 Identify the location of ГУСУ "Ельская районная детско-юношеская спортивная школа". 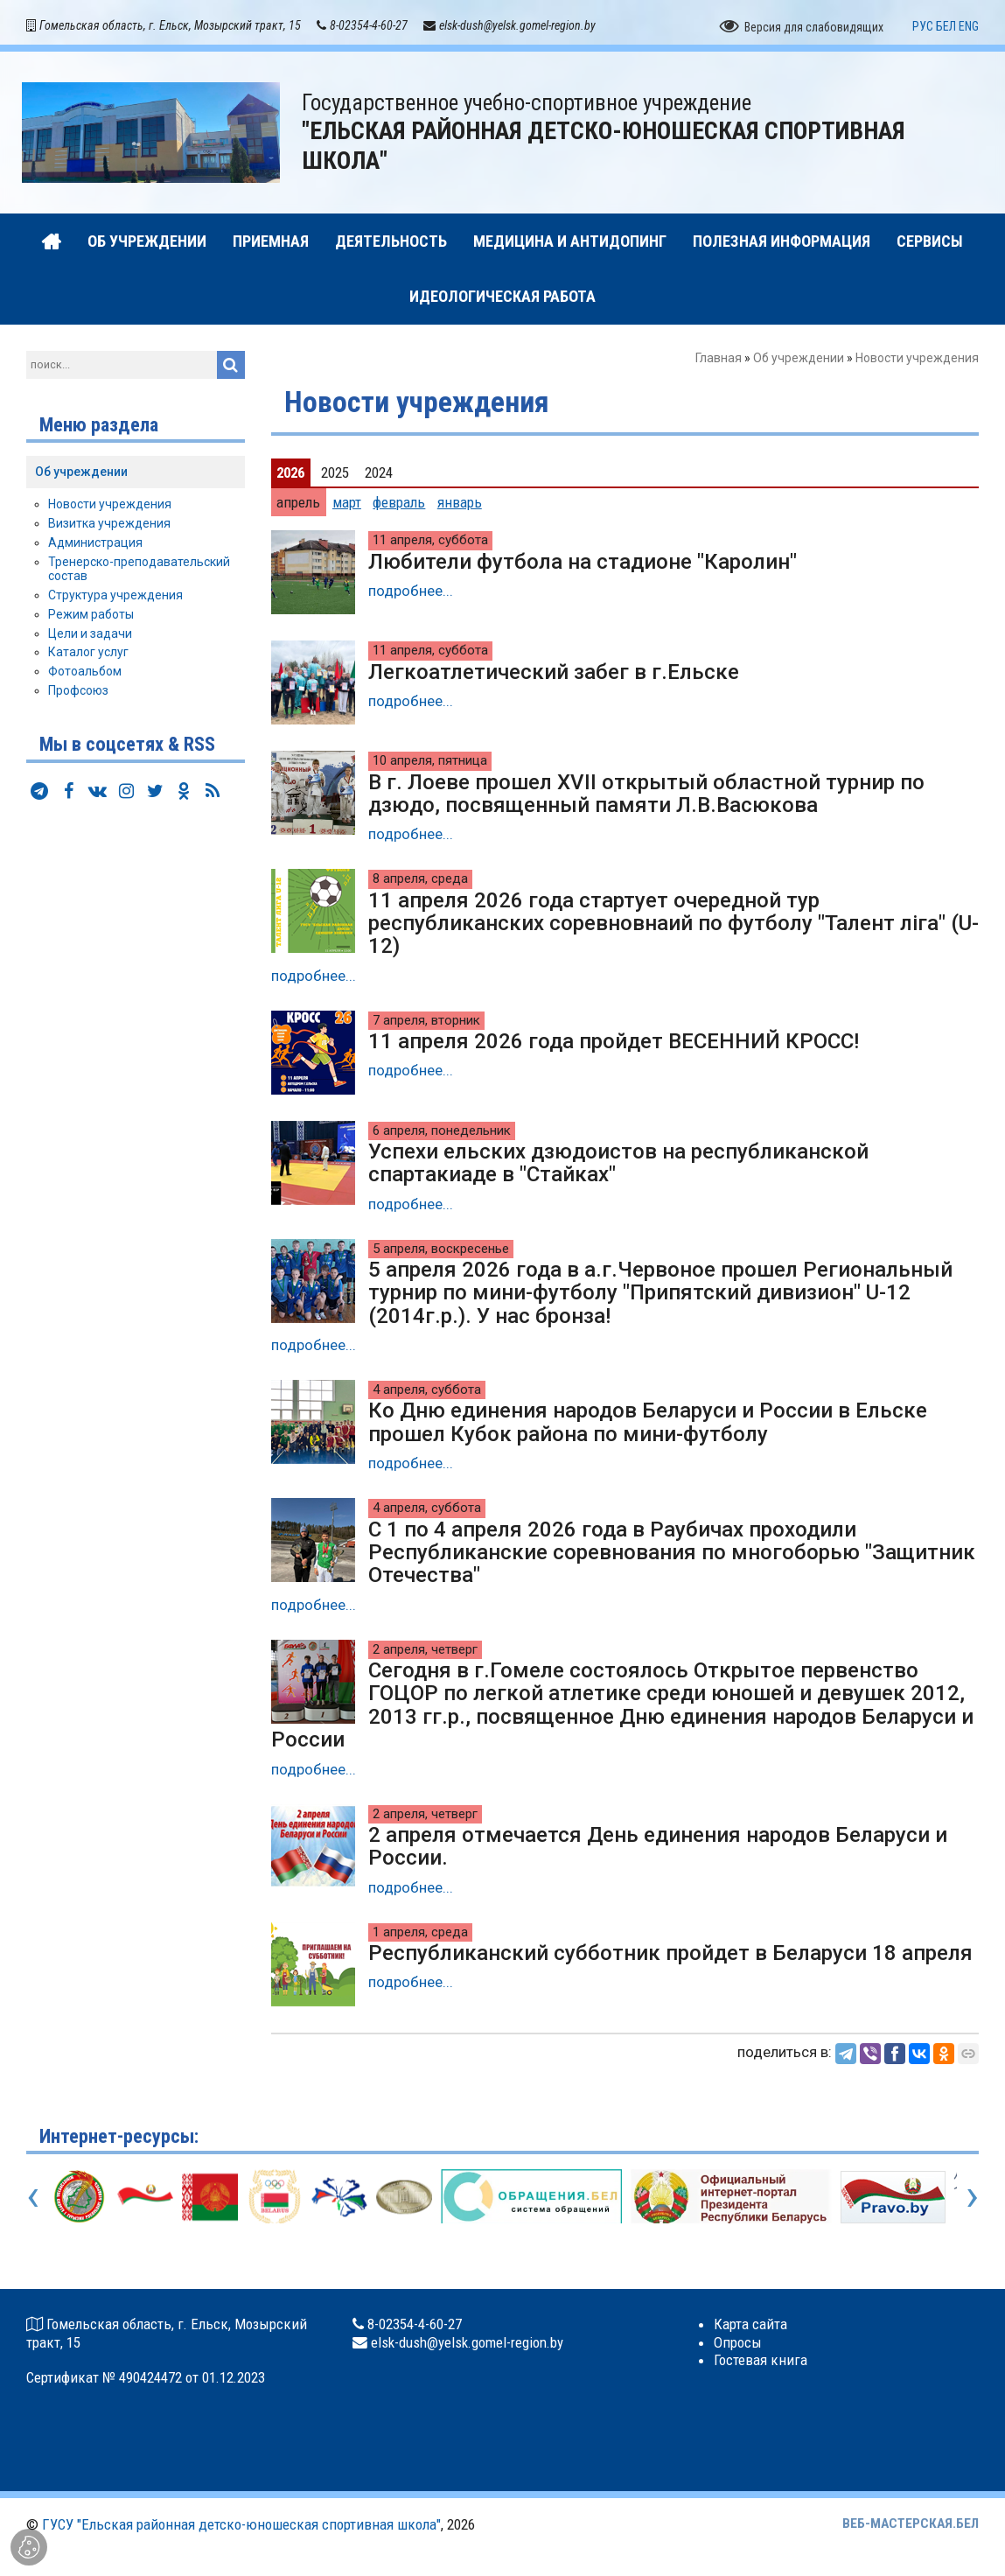
(241, 2527).